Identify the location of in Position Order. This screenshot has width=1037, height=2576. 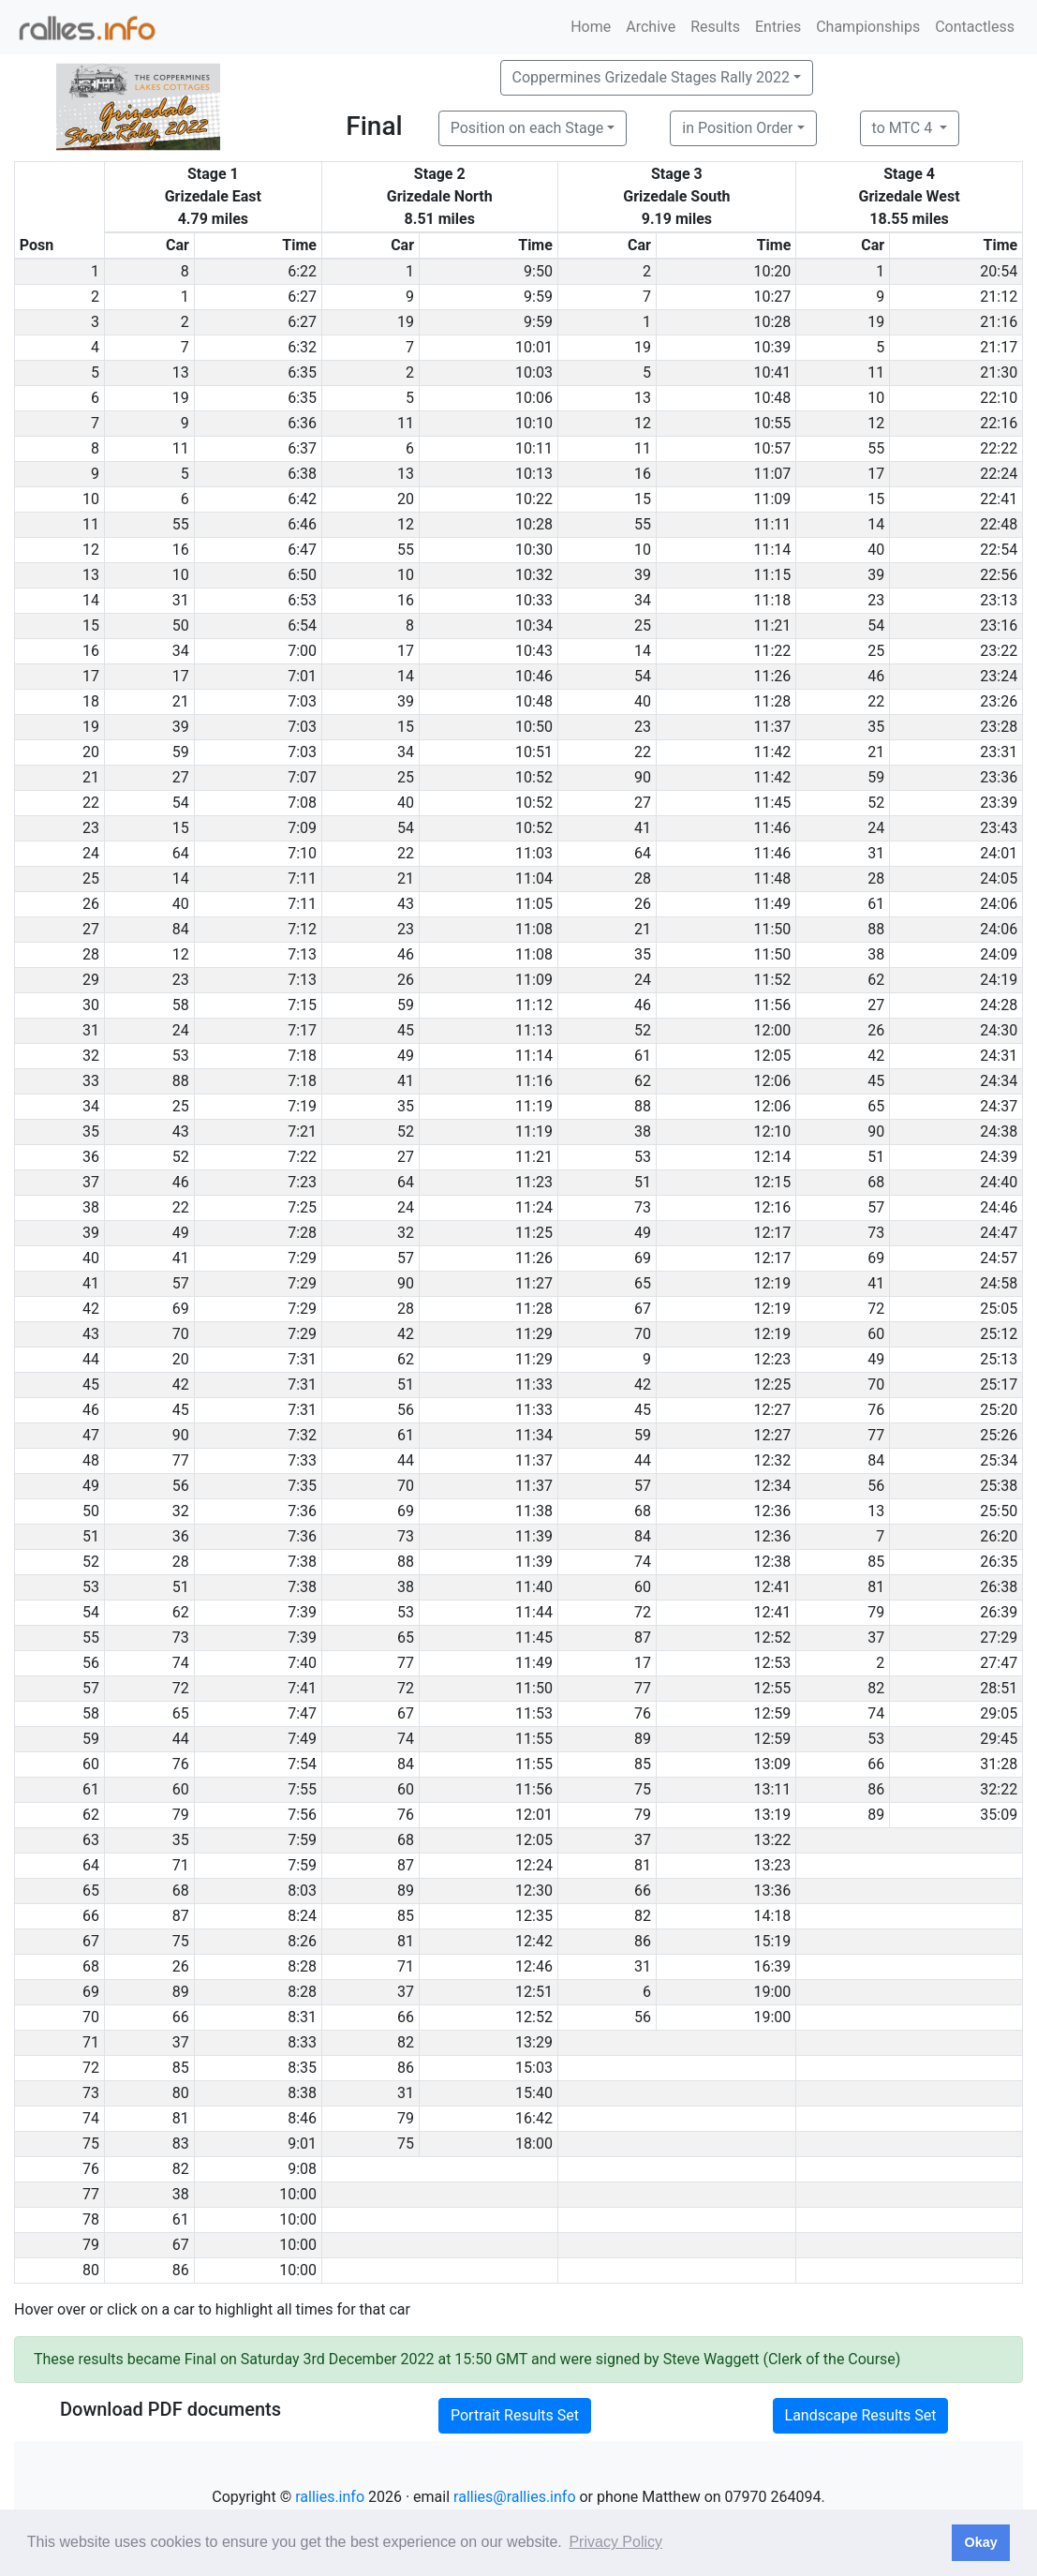
(737, 128).